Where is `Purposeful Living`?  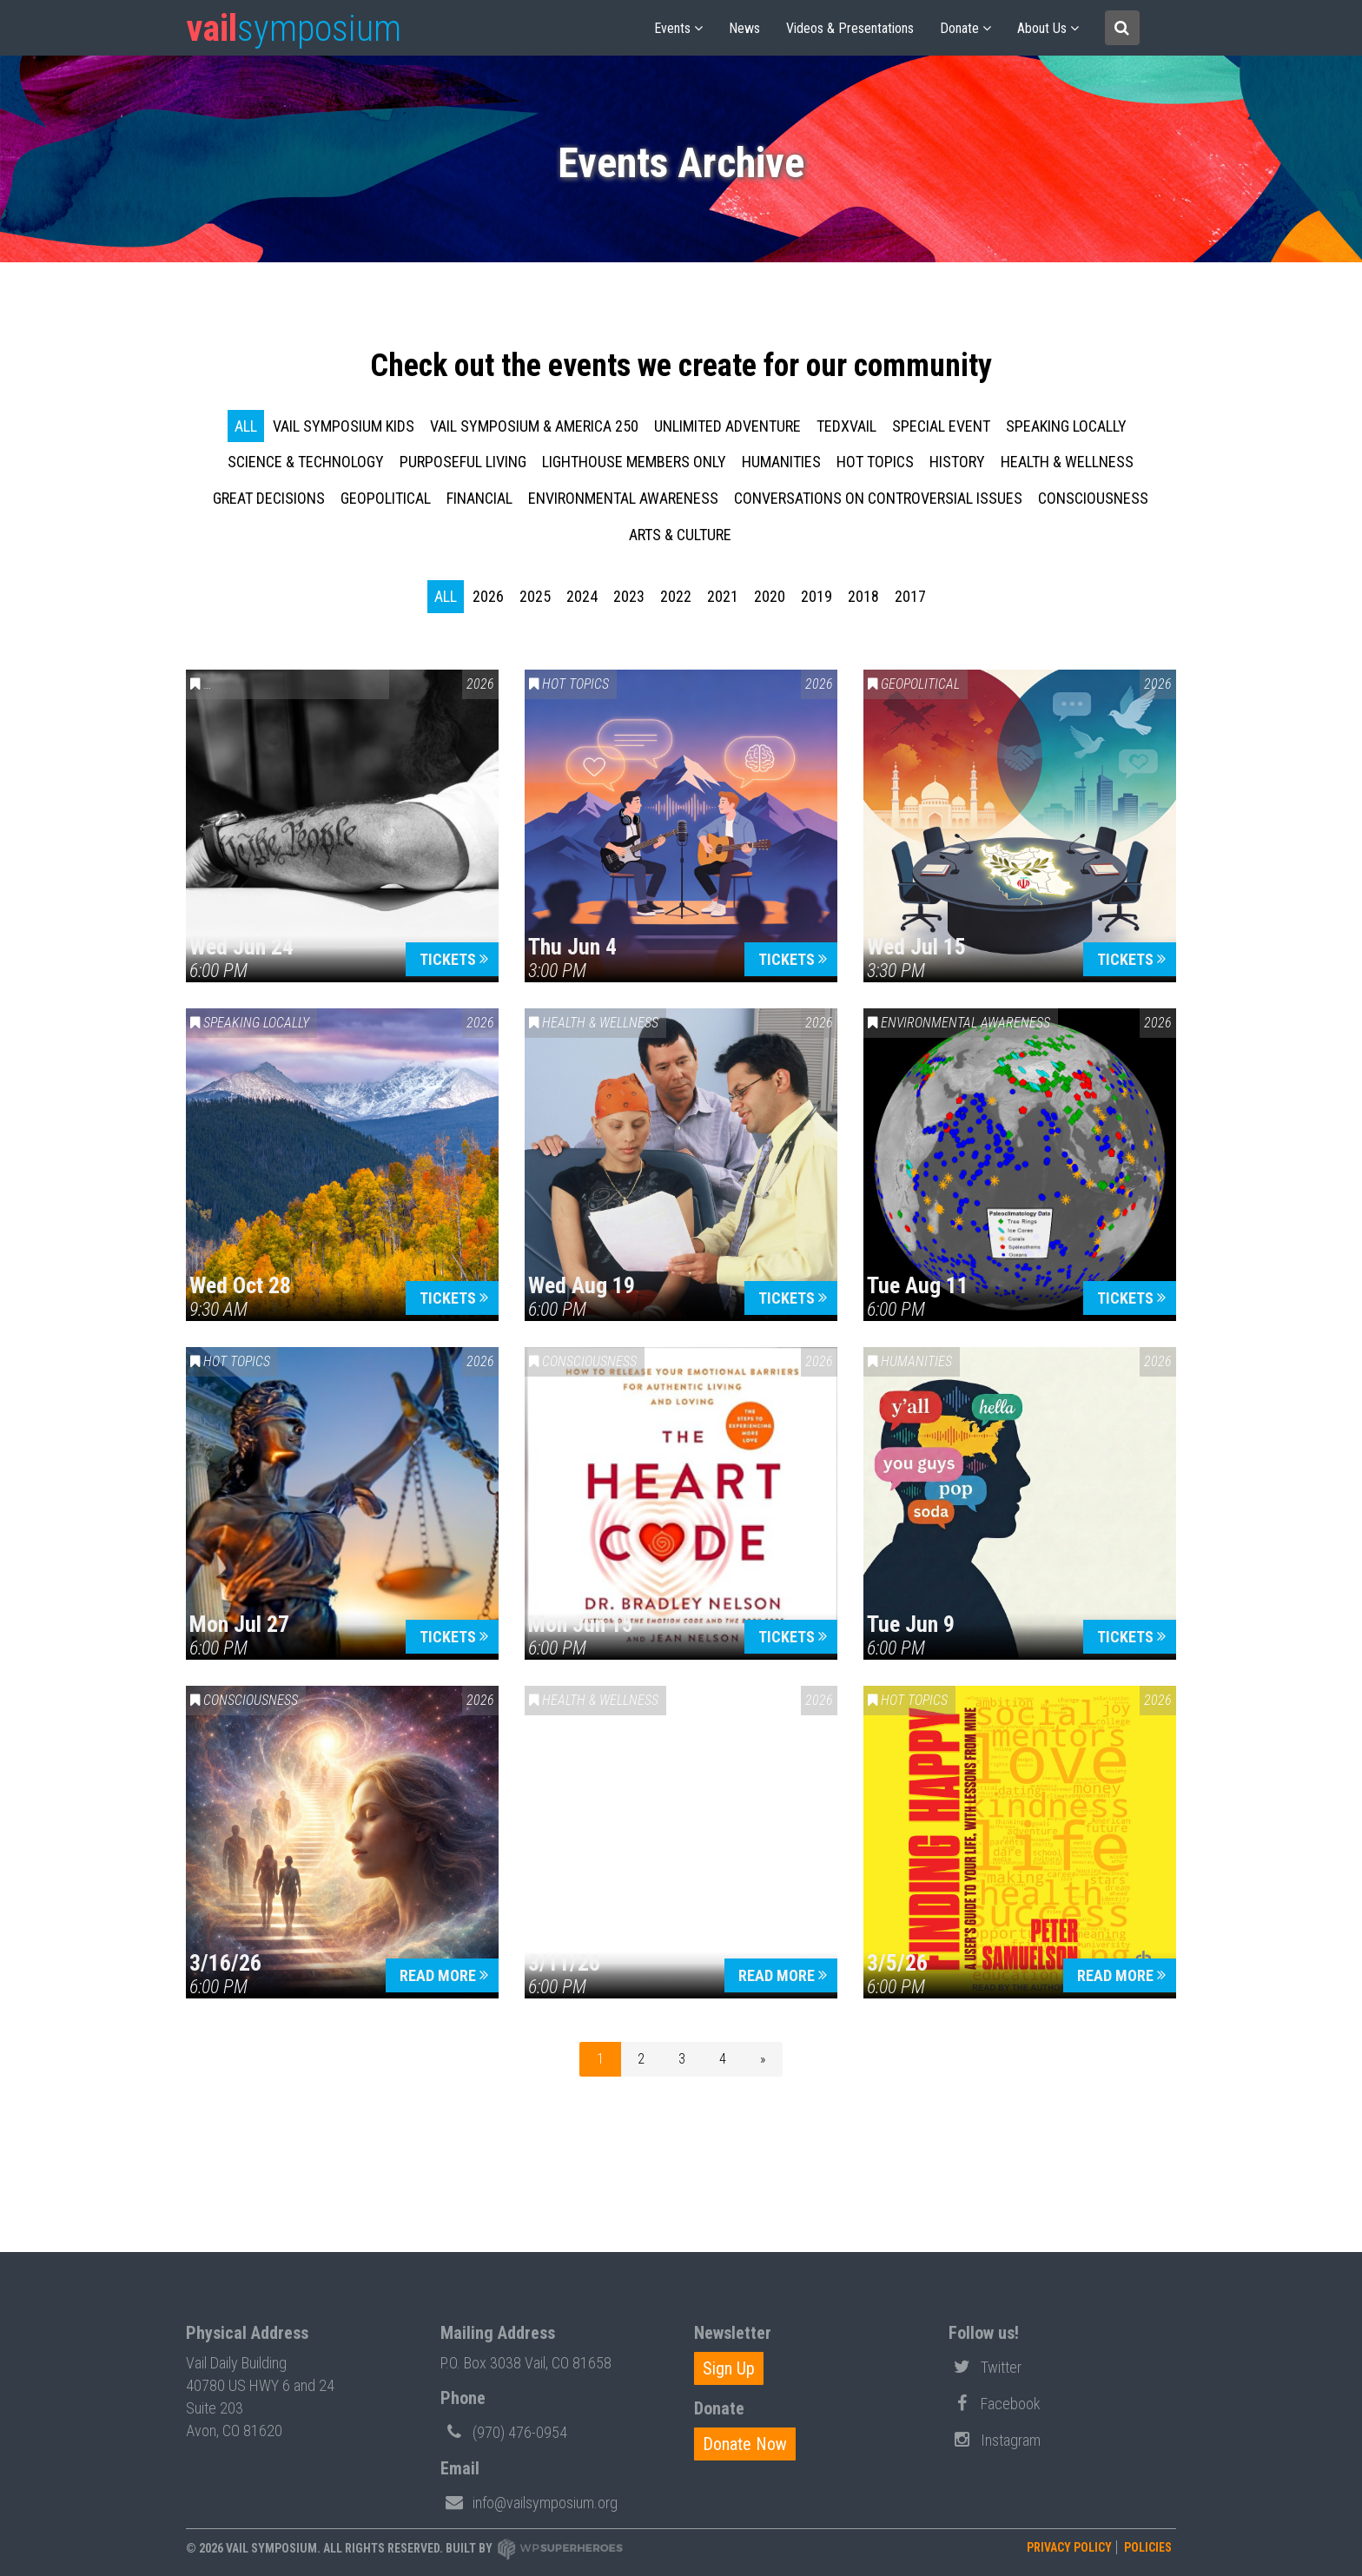
Purposeful Living is located at coordinates (463, 461).